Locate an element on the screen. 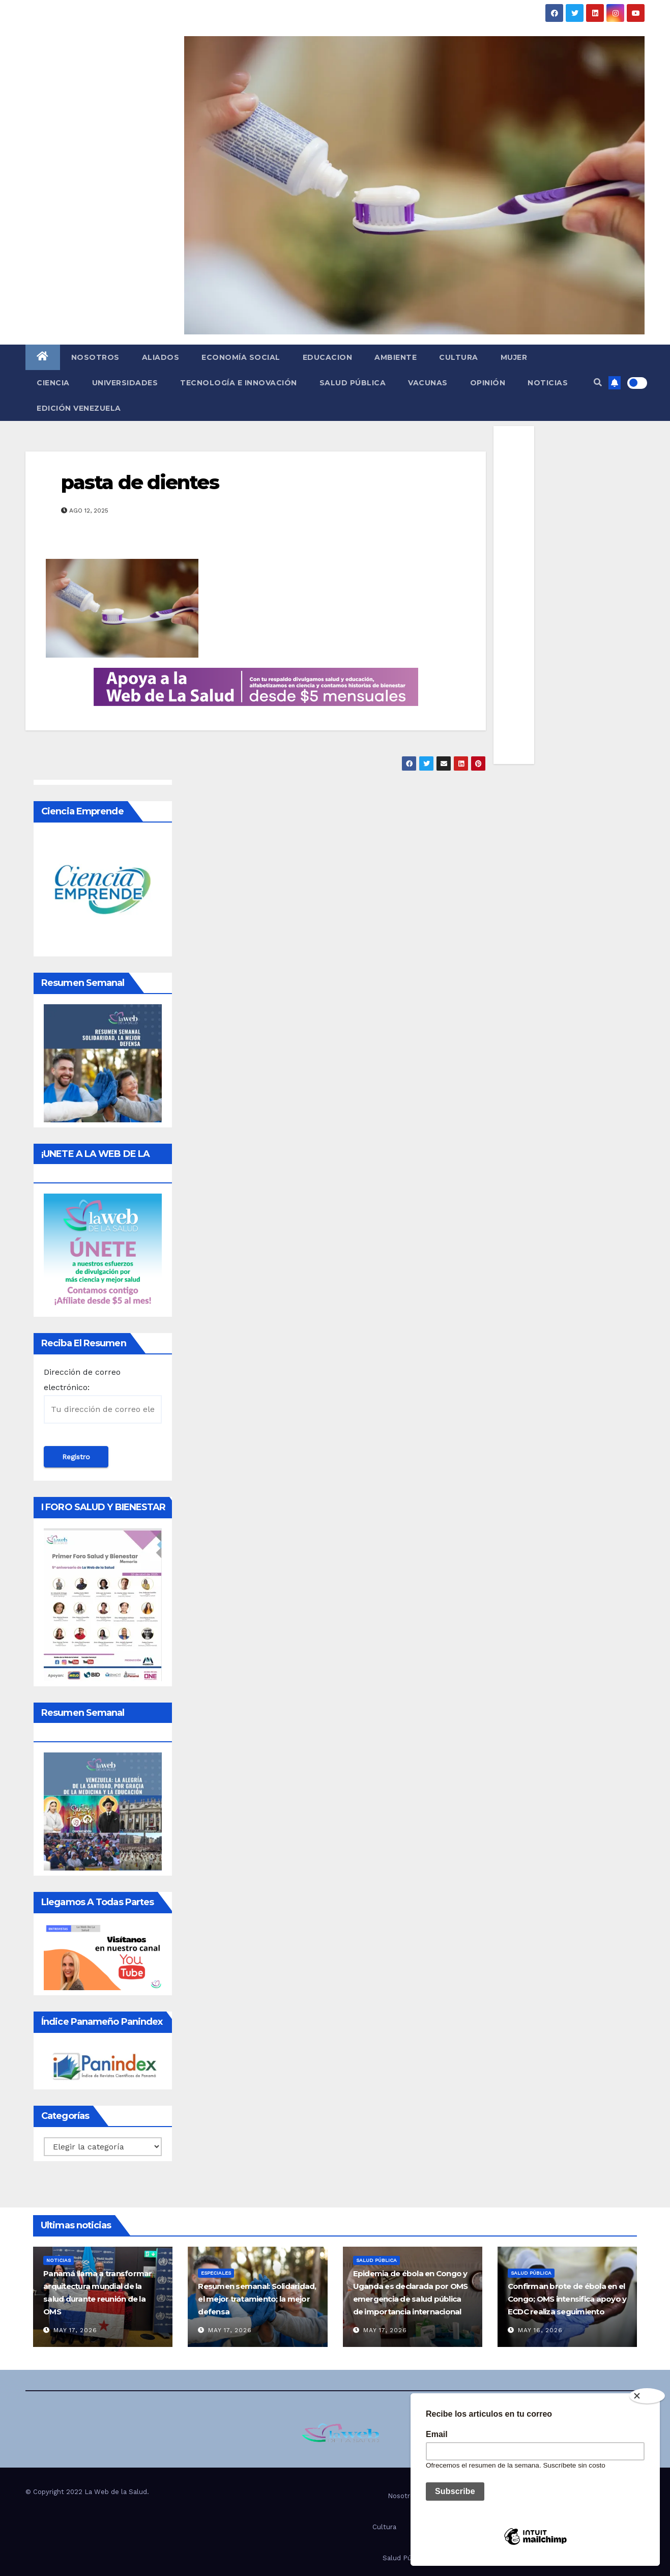 The width and height of the screenshot is (670, 2576). Aliados is located at coordinates (161, 357).